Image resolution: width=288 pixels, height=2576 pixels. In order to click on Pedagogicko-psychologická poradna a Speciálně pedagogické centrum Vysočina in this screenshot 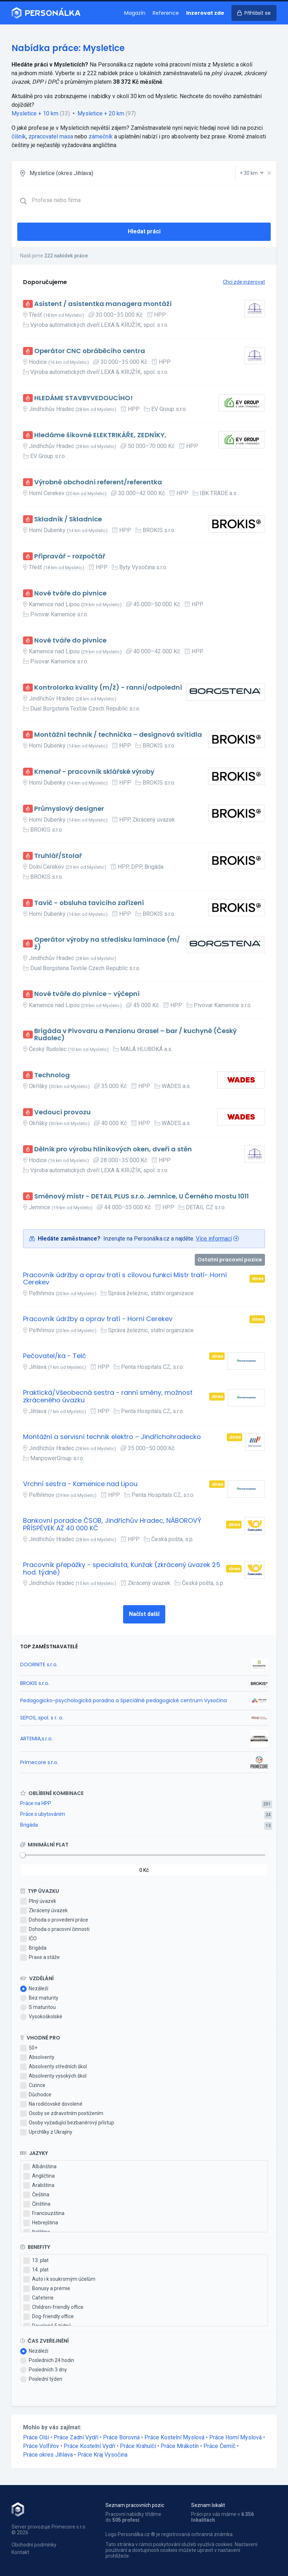, I will do `click(123, 1700)`.